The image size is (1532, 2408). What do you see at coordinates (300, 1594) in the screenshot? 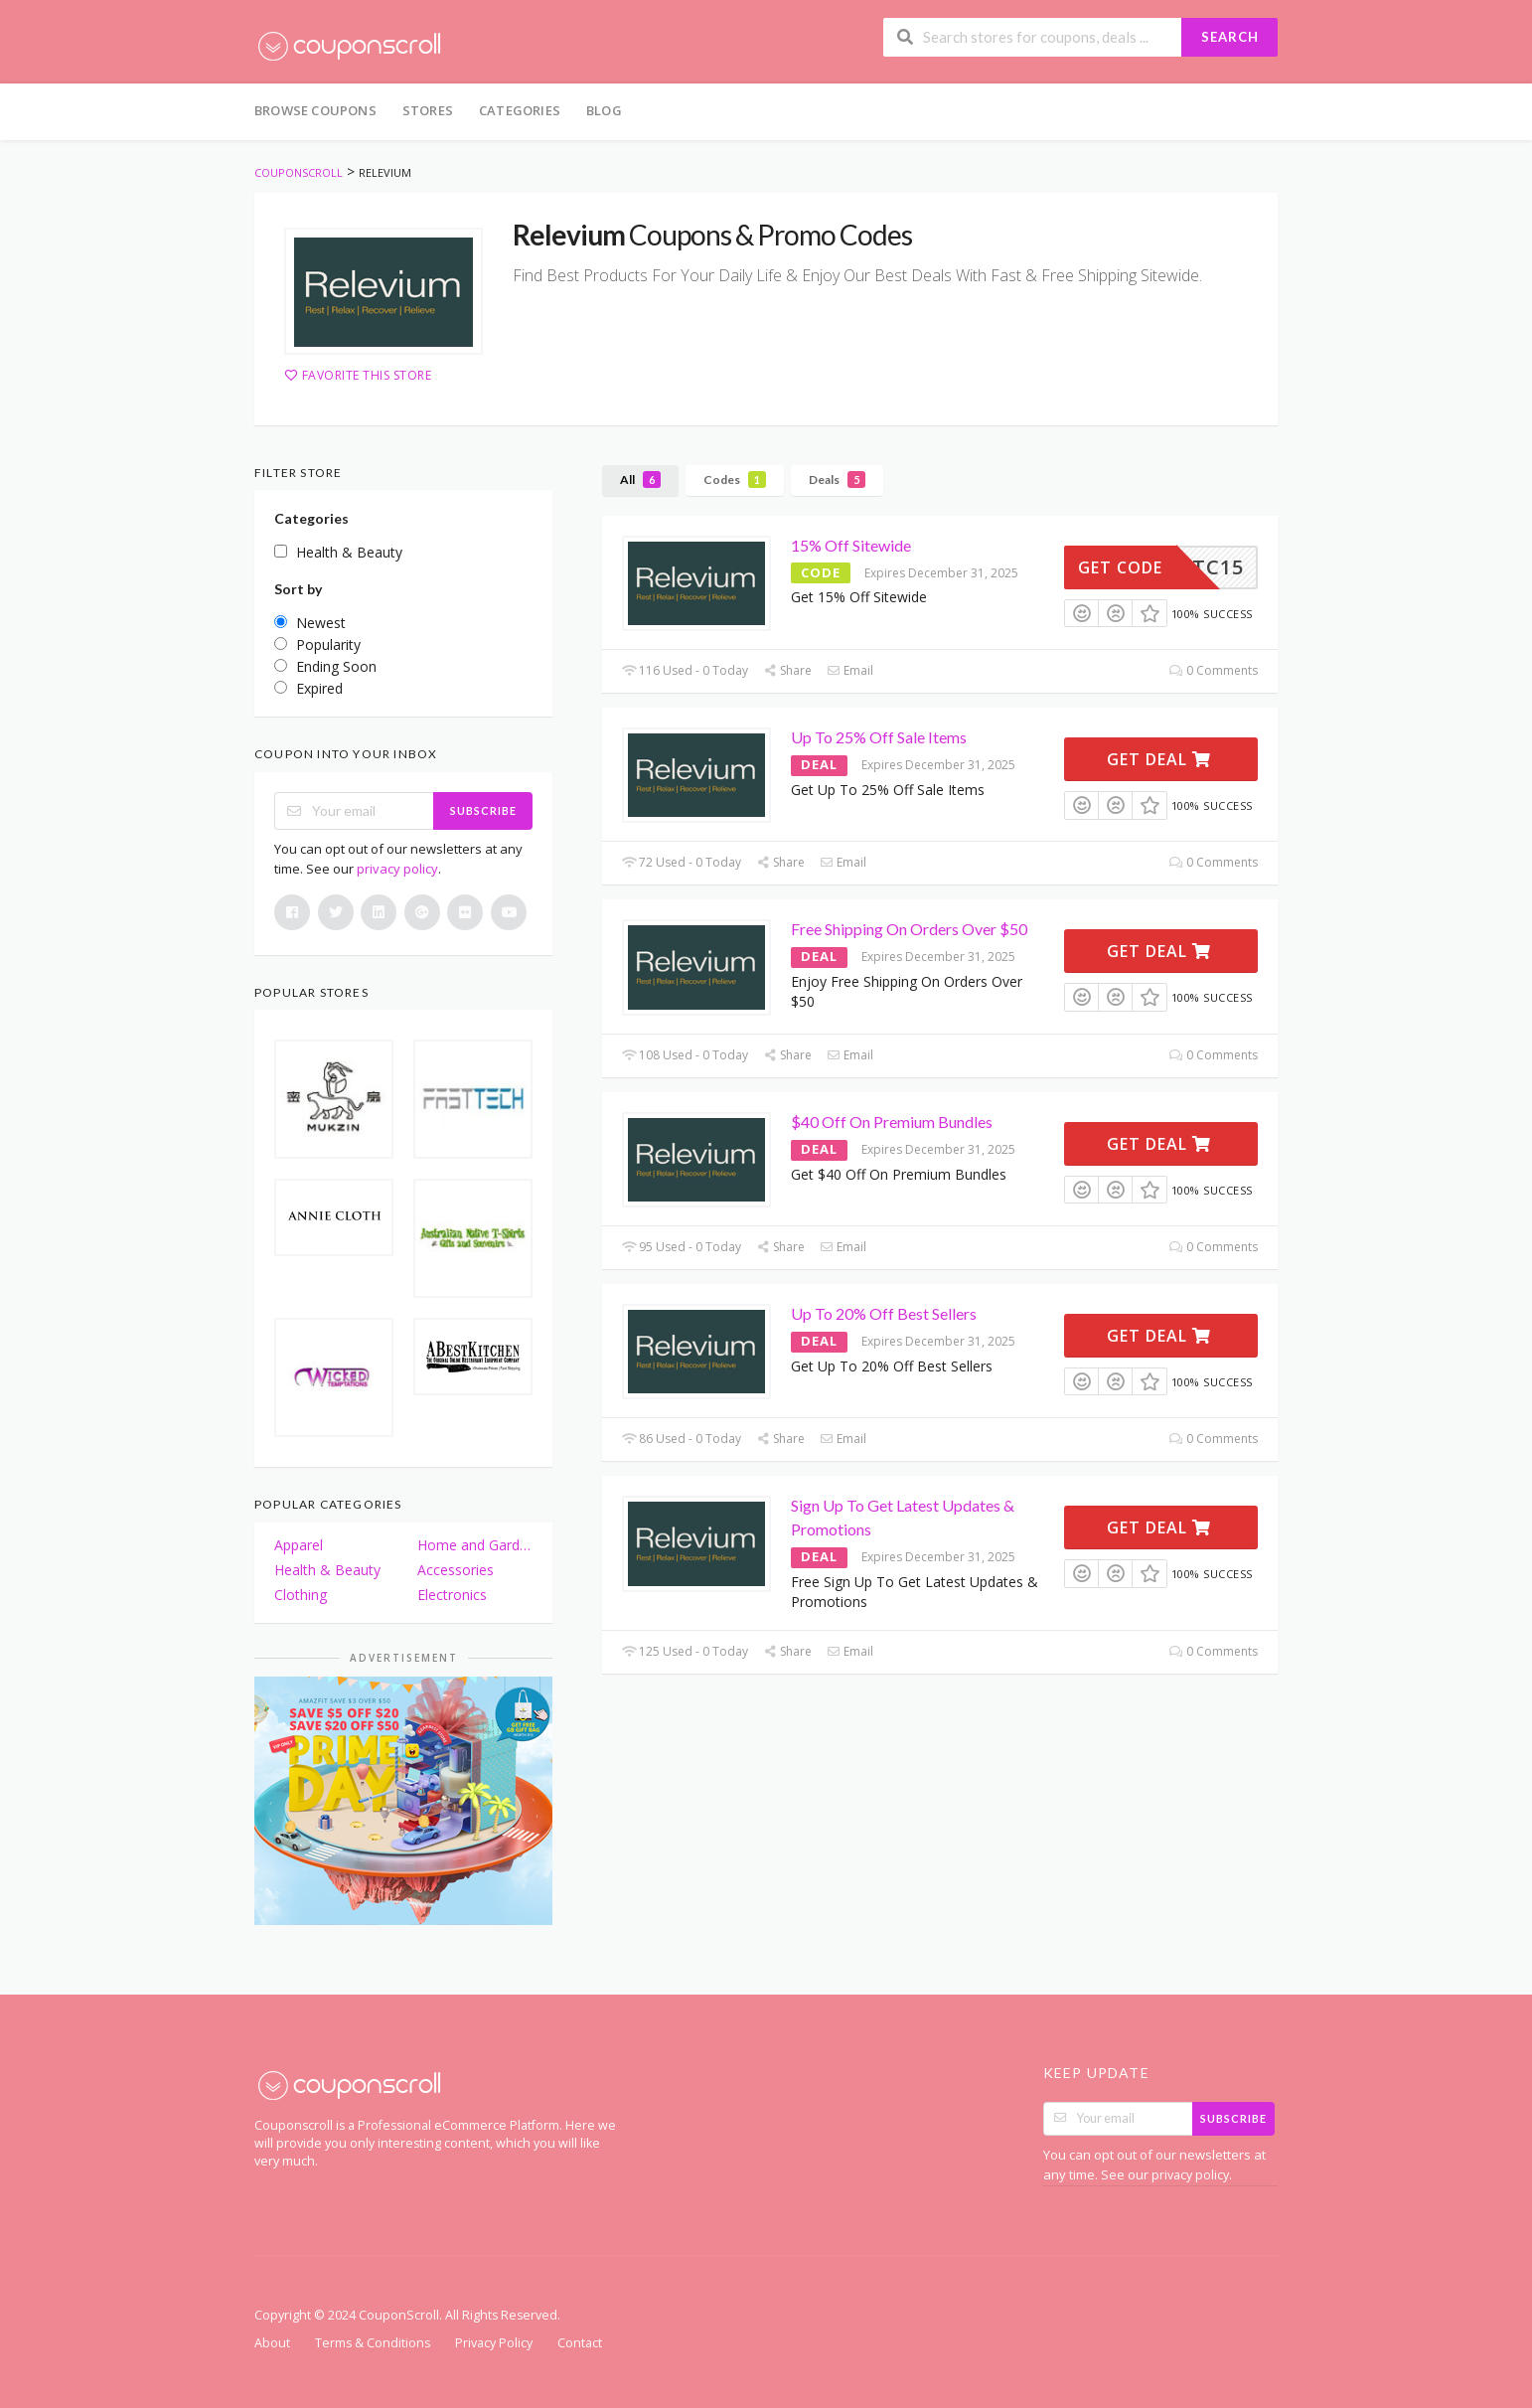
I see `Clothing` at bounding box center [300, 1594].